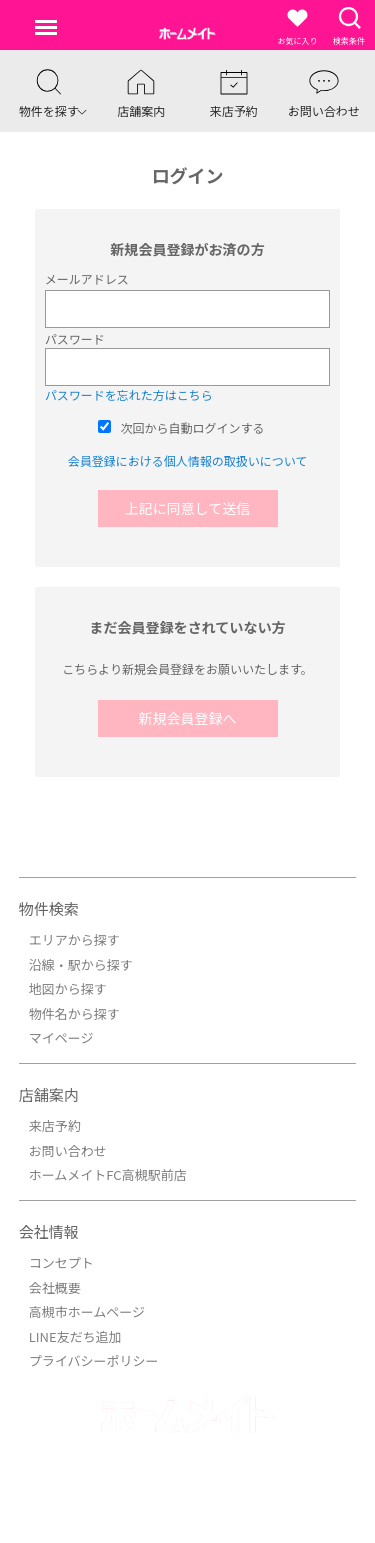 The image size is (375, 1543). I want to click on コンセプト, so click(61, 1262).